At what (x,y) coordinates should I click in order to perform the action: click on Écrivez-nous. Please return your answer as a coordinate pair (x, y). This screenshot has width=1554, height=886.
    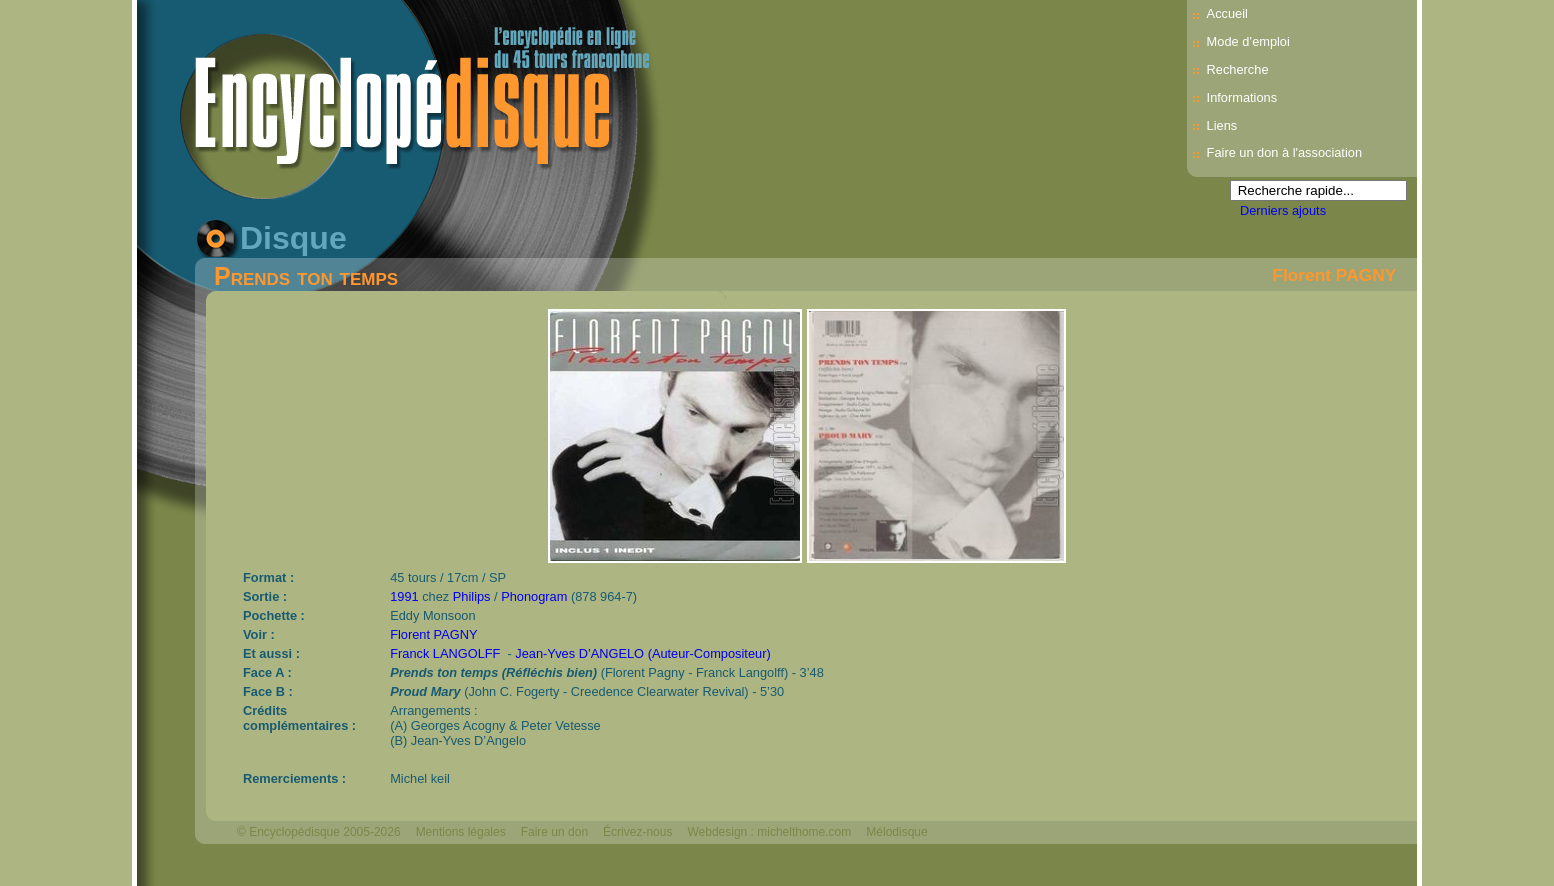
    Looking at the image, I should click on (637, 832).